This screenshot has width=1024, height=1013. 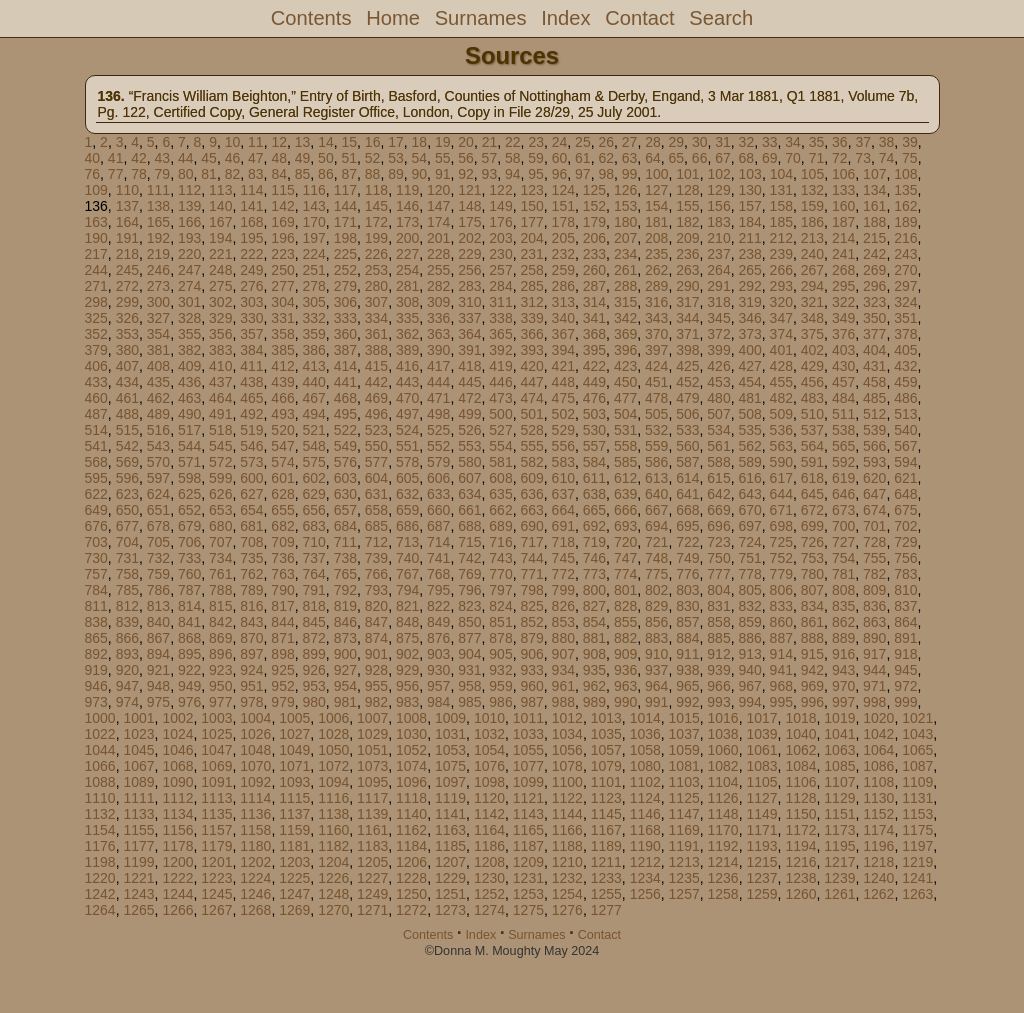 What do you see at coordinates (843, 398) in the screenshot?
I see `484` at bounding box center [843, 398].